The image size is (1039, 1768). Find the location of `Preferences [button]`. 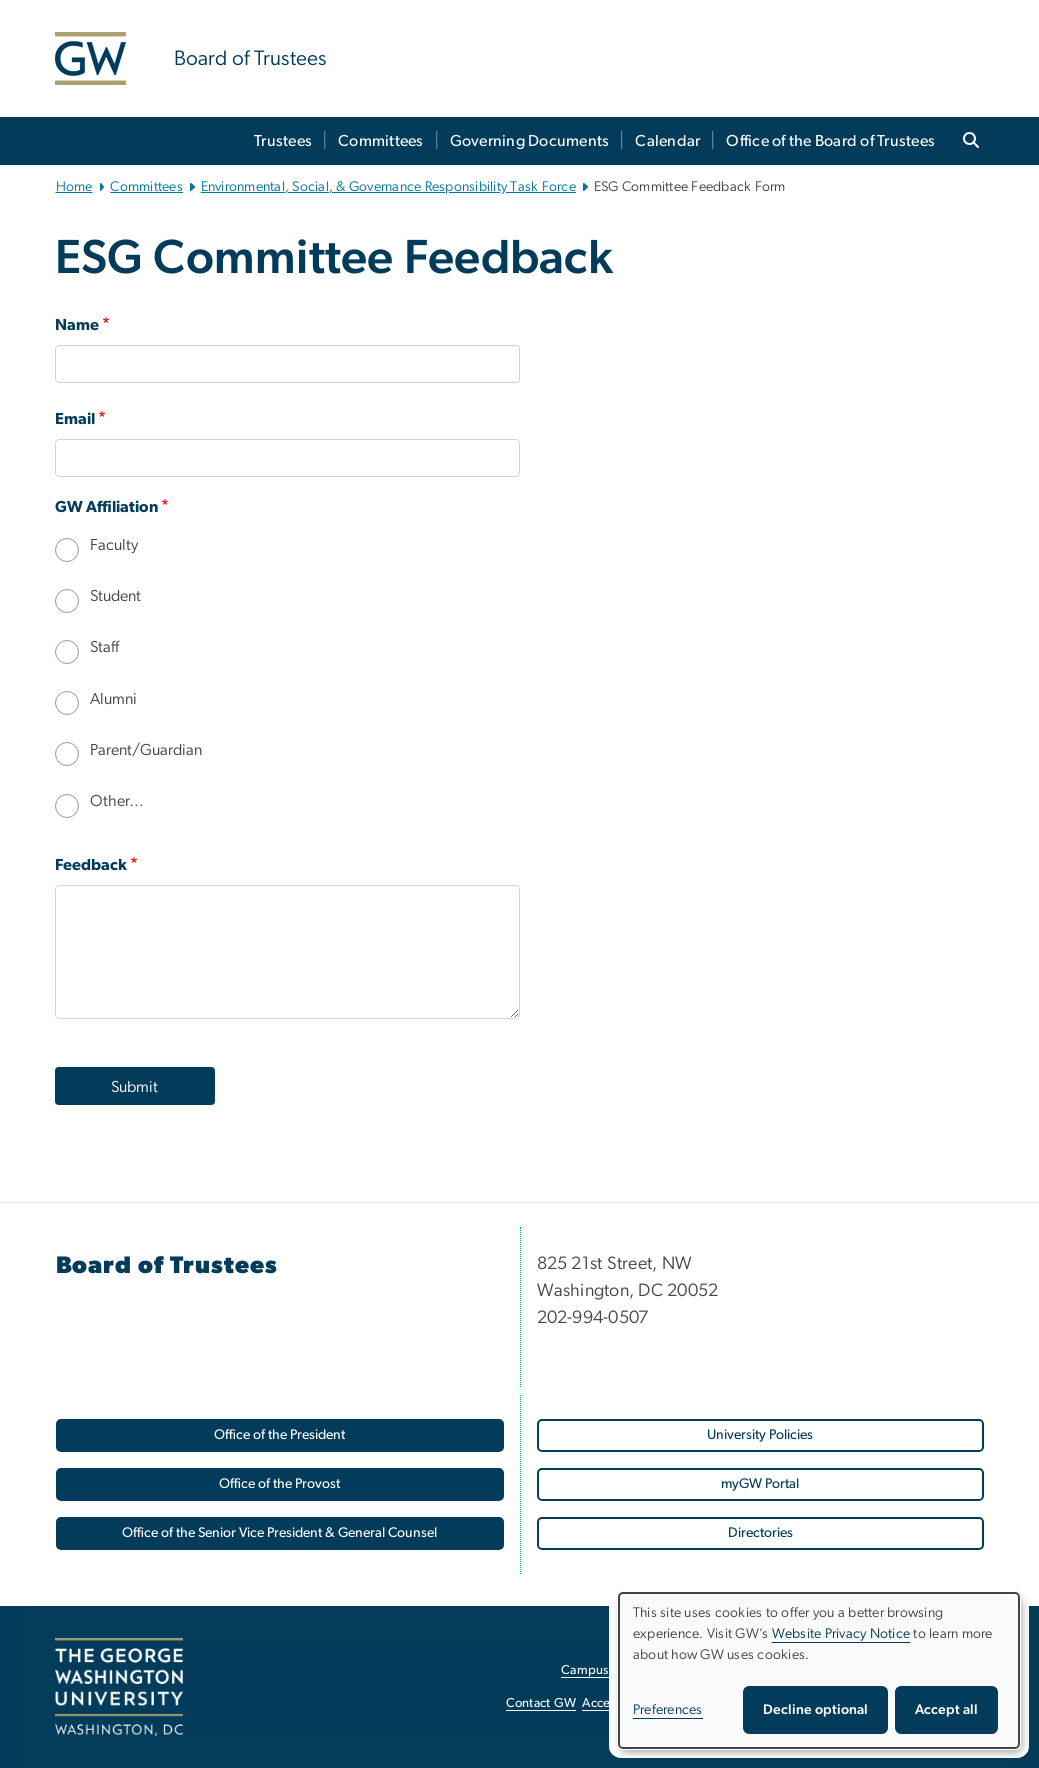

Preferences [button] is located at coordinates (668, 1710).